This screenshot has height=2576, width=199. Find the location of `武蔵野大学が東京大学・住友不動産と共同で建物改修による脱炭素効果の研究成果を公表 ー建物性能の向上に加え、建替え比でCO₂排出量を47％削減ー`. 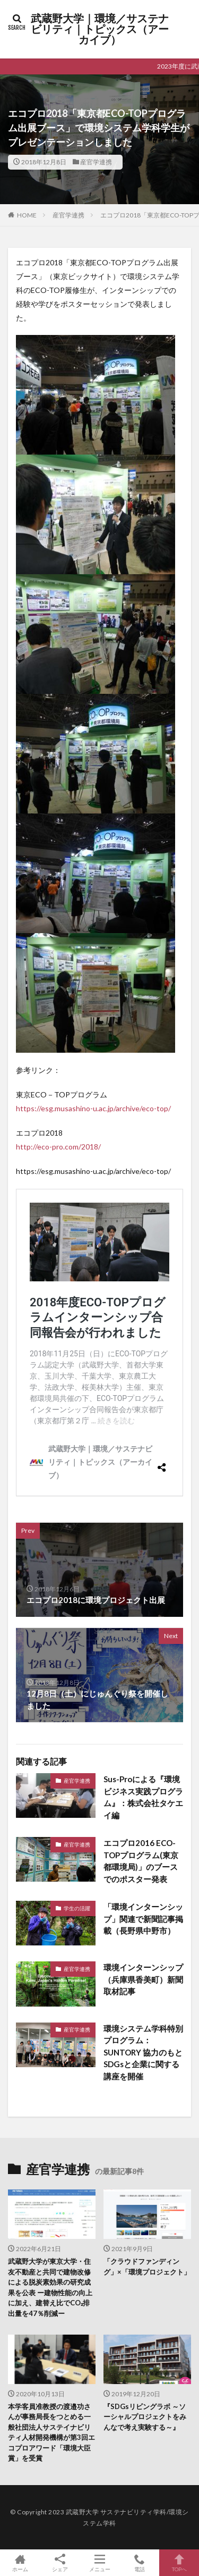

武蔵野大学が東京大学・住友不動産と共同で建物改修による脱炭素効果の研究成果を公表 ー建物性能の向上に加え、建替え比でCO₂排出量を47％削減ー is located at coordinates (50, 2287).